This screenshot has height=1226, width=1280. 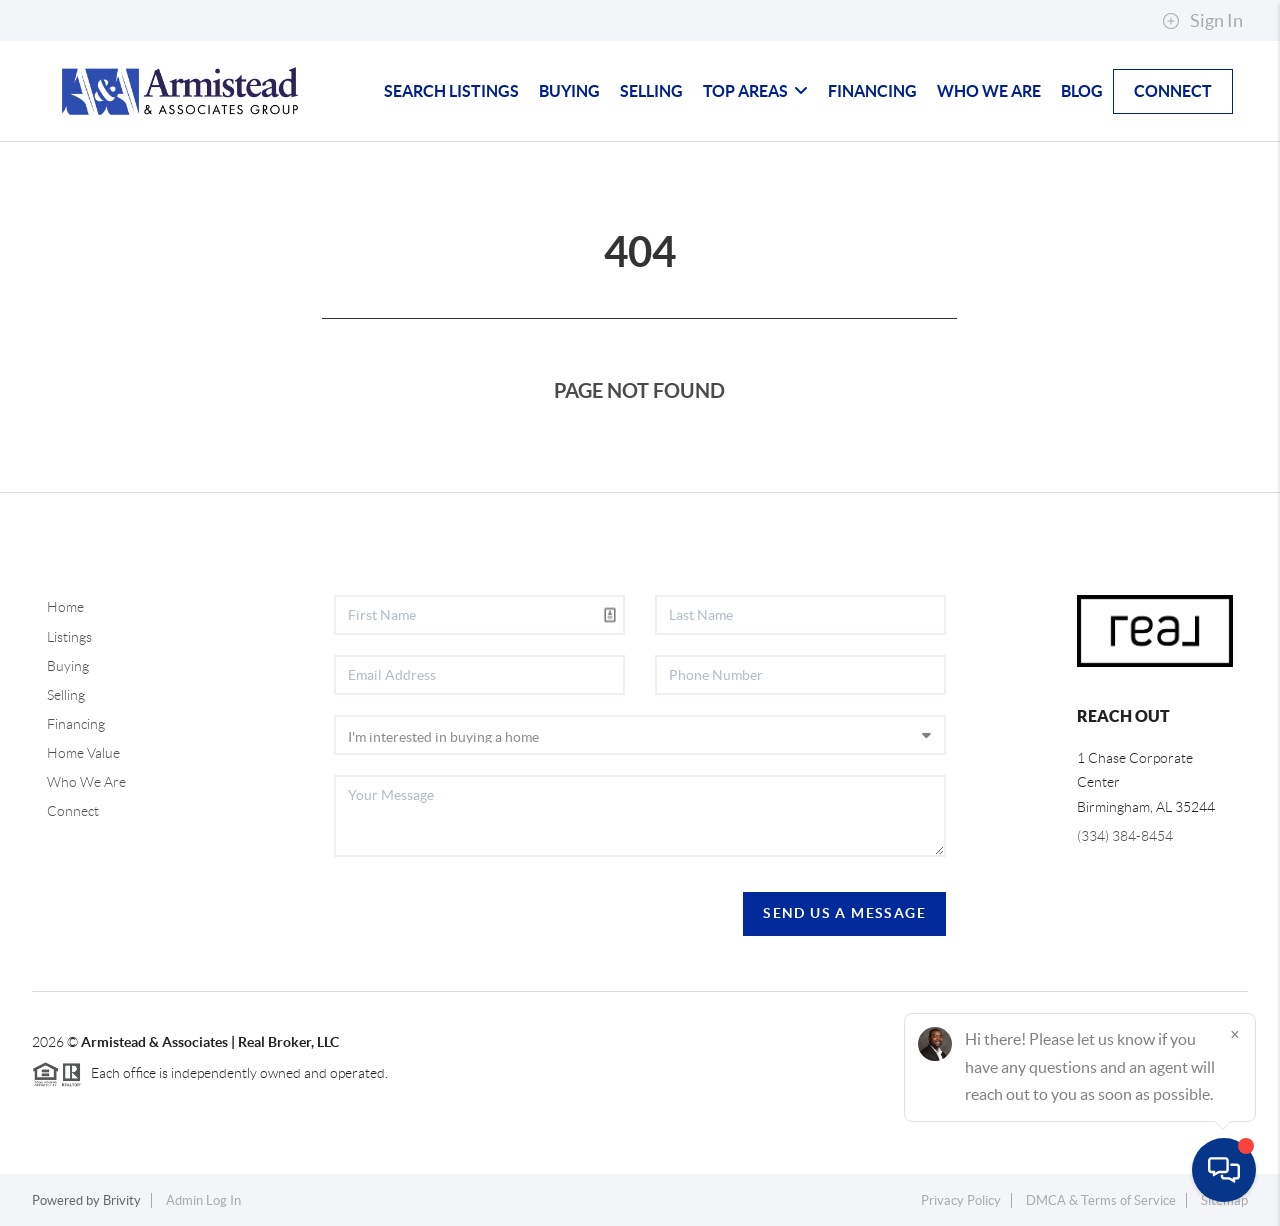 What do you see at coordinates (844, 913) in the screenshot?
I see `Send Us A Message` at bounding box center [844, 913].